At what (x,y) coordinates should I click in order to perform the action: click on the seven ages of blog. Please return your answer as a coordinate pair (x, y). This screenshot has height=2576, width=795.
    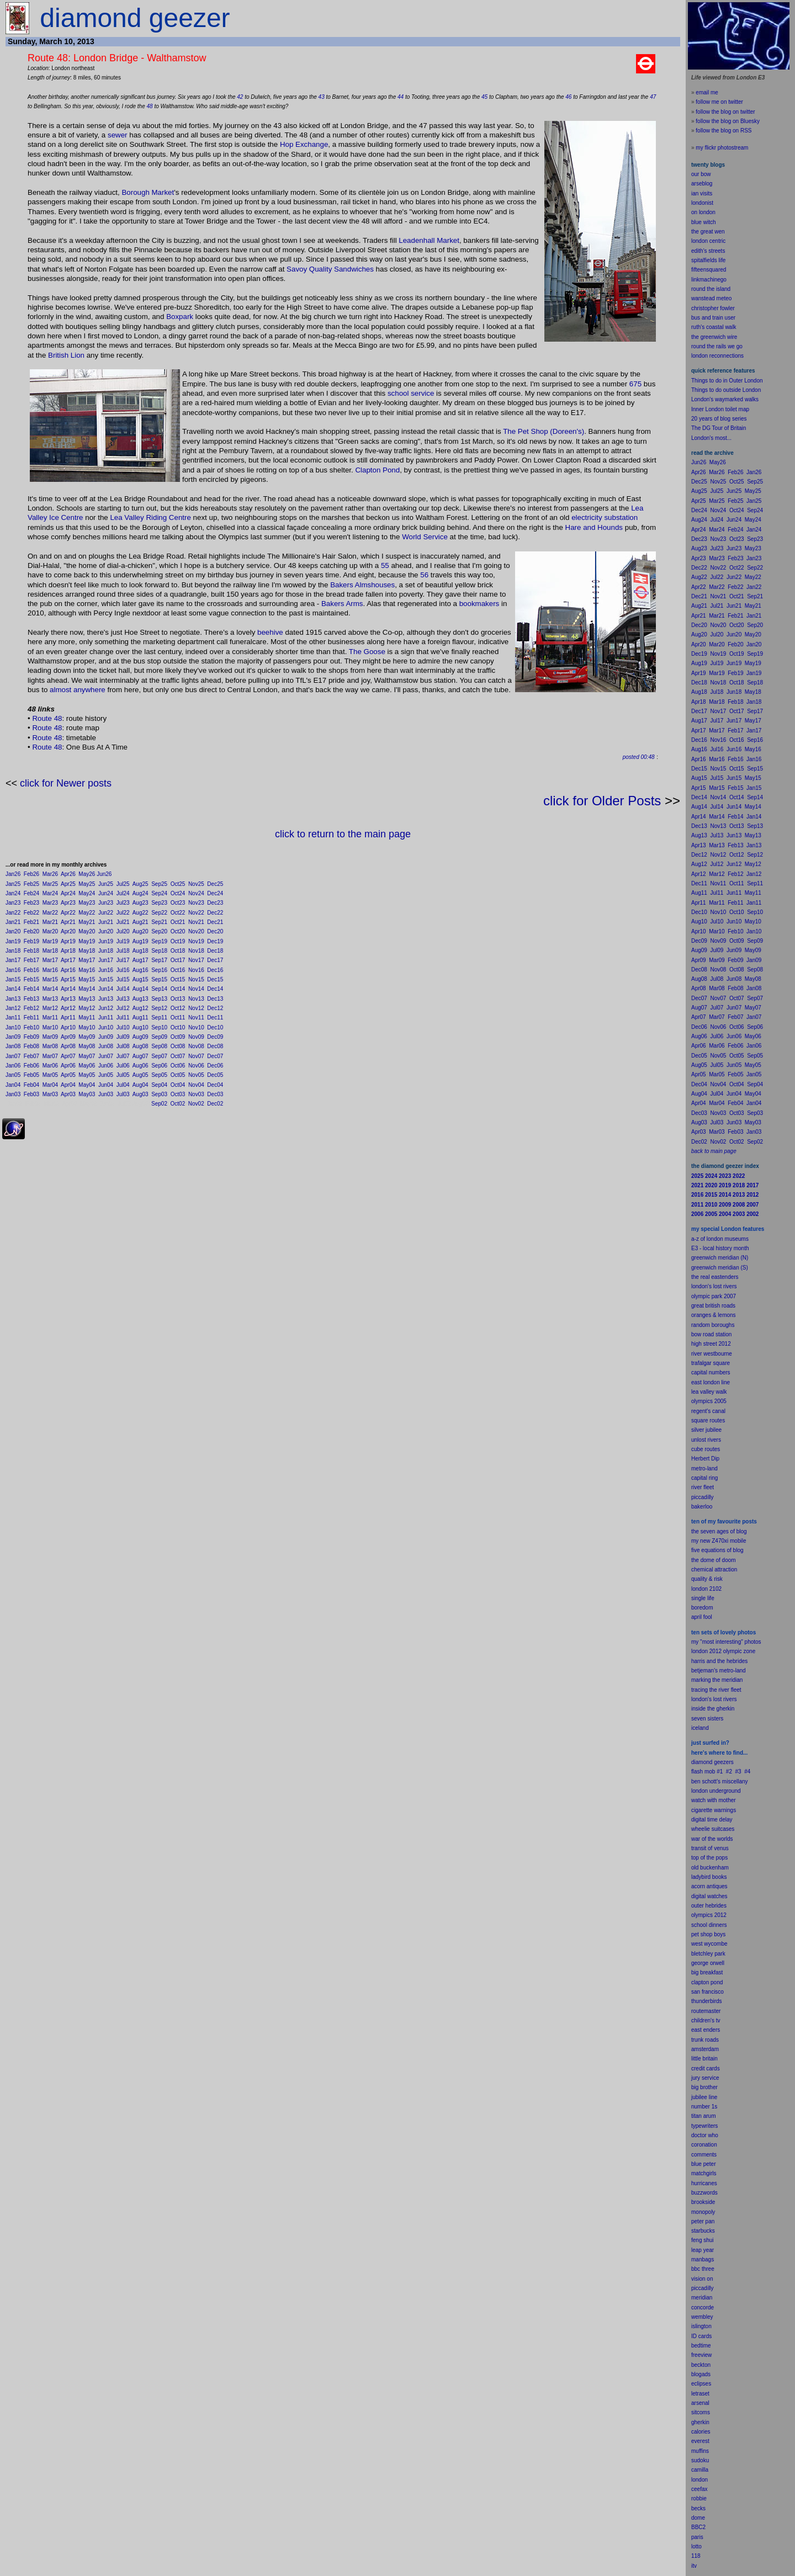
    Looking at the image, I should click on (719, 1531).